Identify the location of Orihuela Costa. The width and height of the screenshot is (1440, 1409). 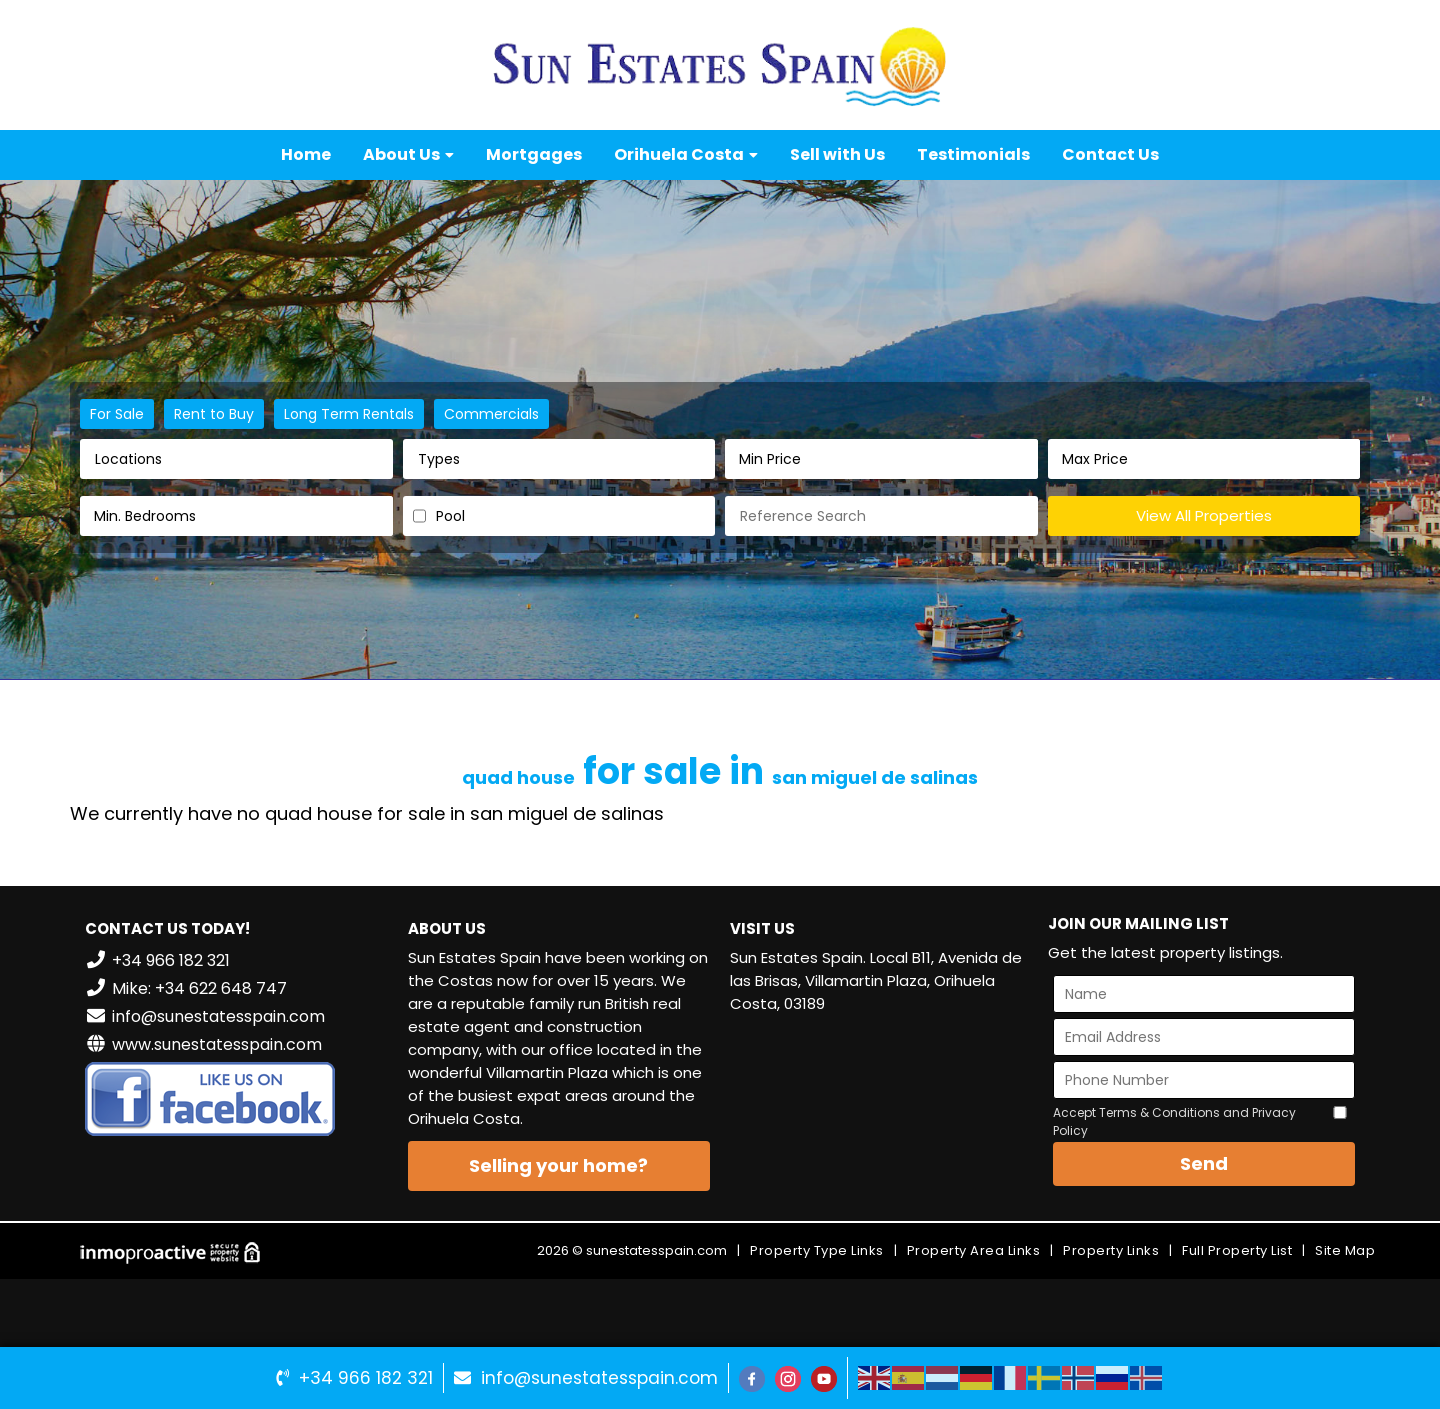
(686, 154).